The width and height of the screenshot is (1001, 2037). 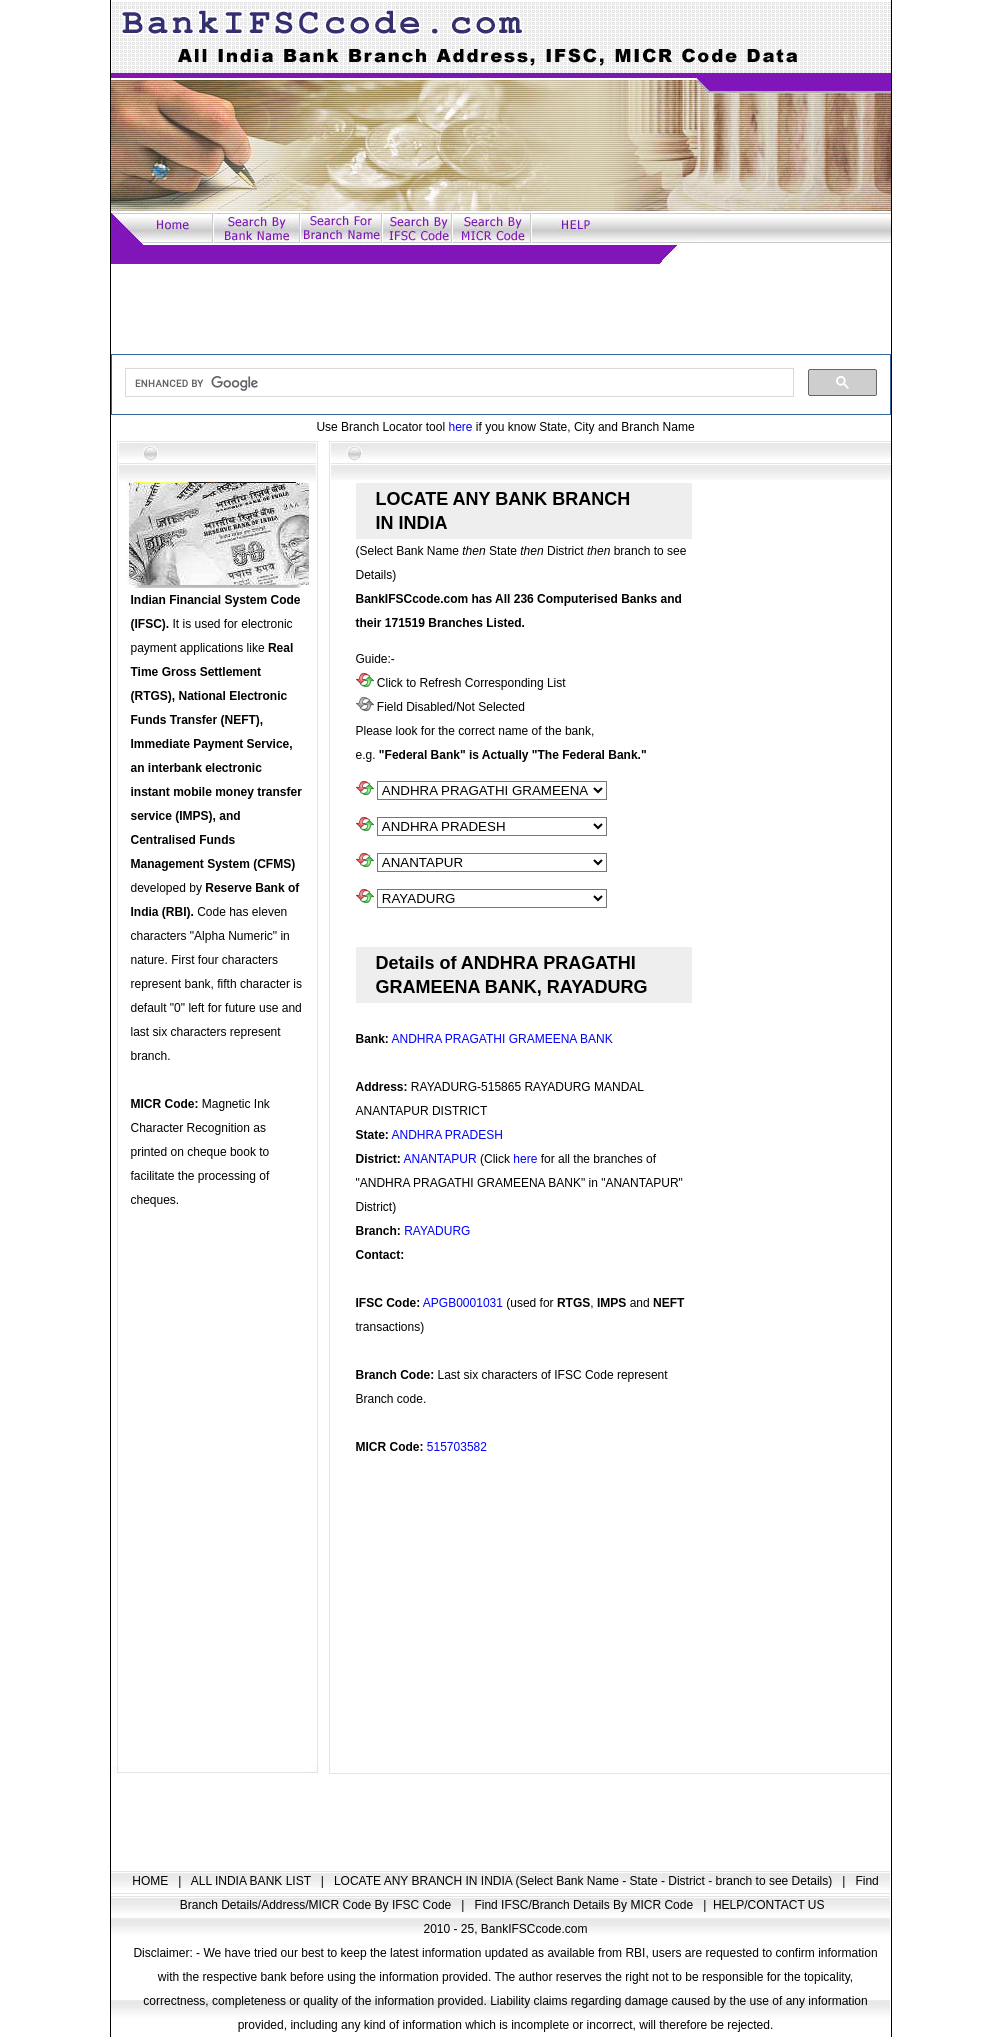 What do you see at coordinates (460, 427) in the screenshot?
I see `here` at bounding box center [460, 427].